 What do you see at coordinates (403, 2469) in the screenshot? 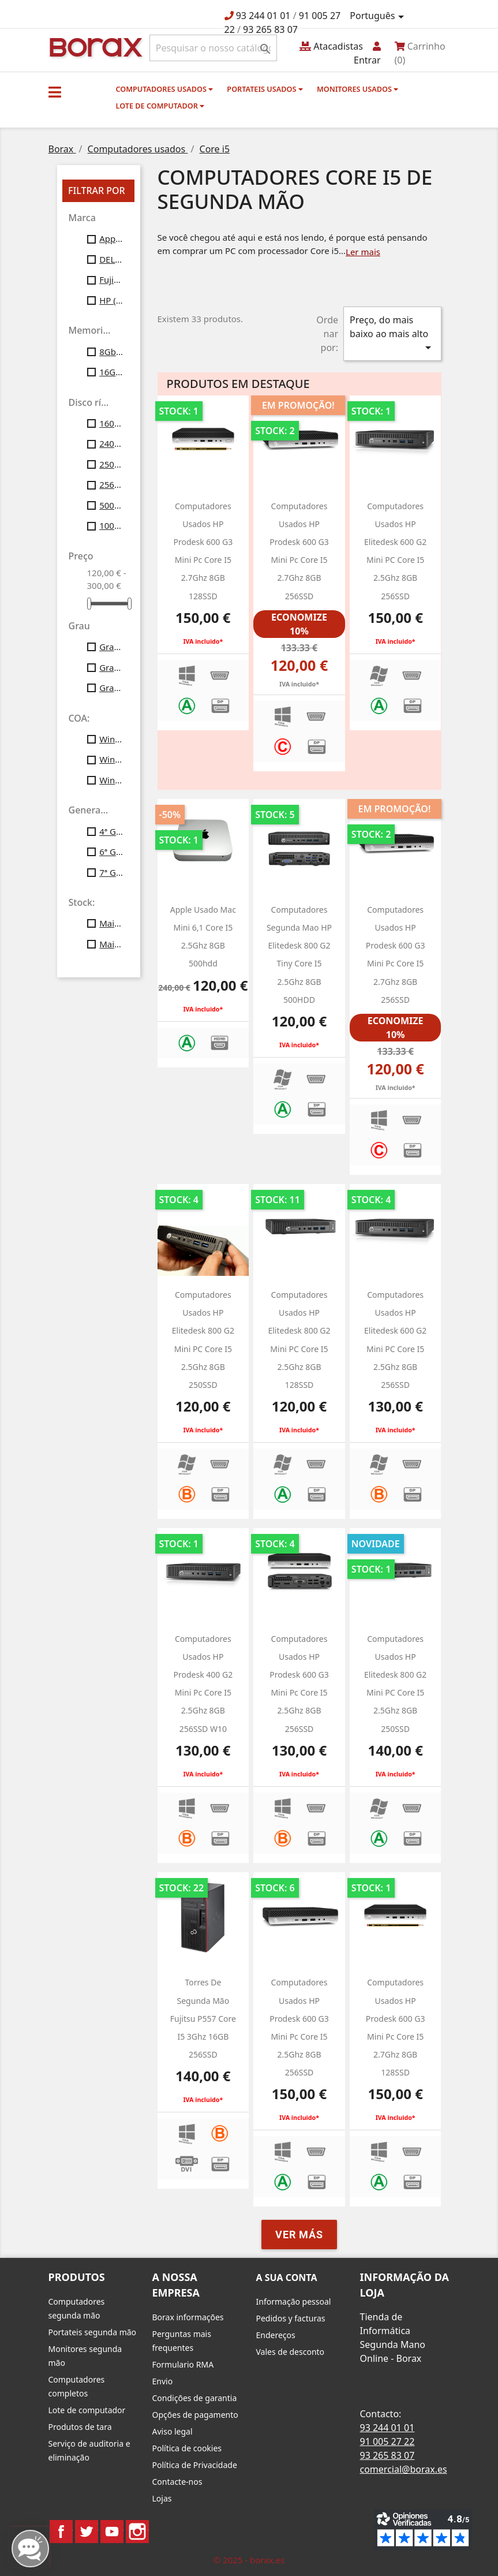
I see `comercial@borax.es` at bounding box center [403, 2469].